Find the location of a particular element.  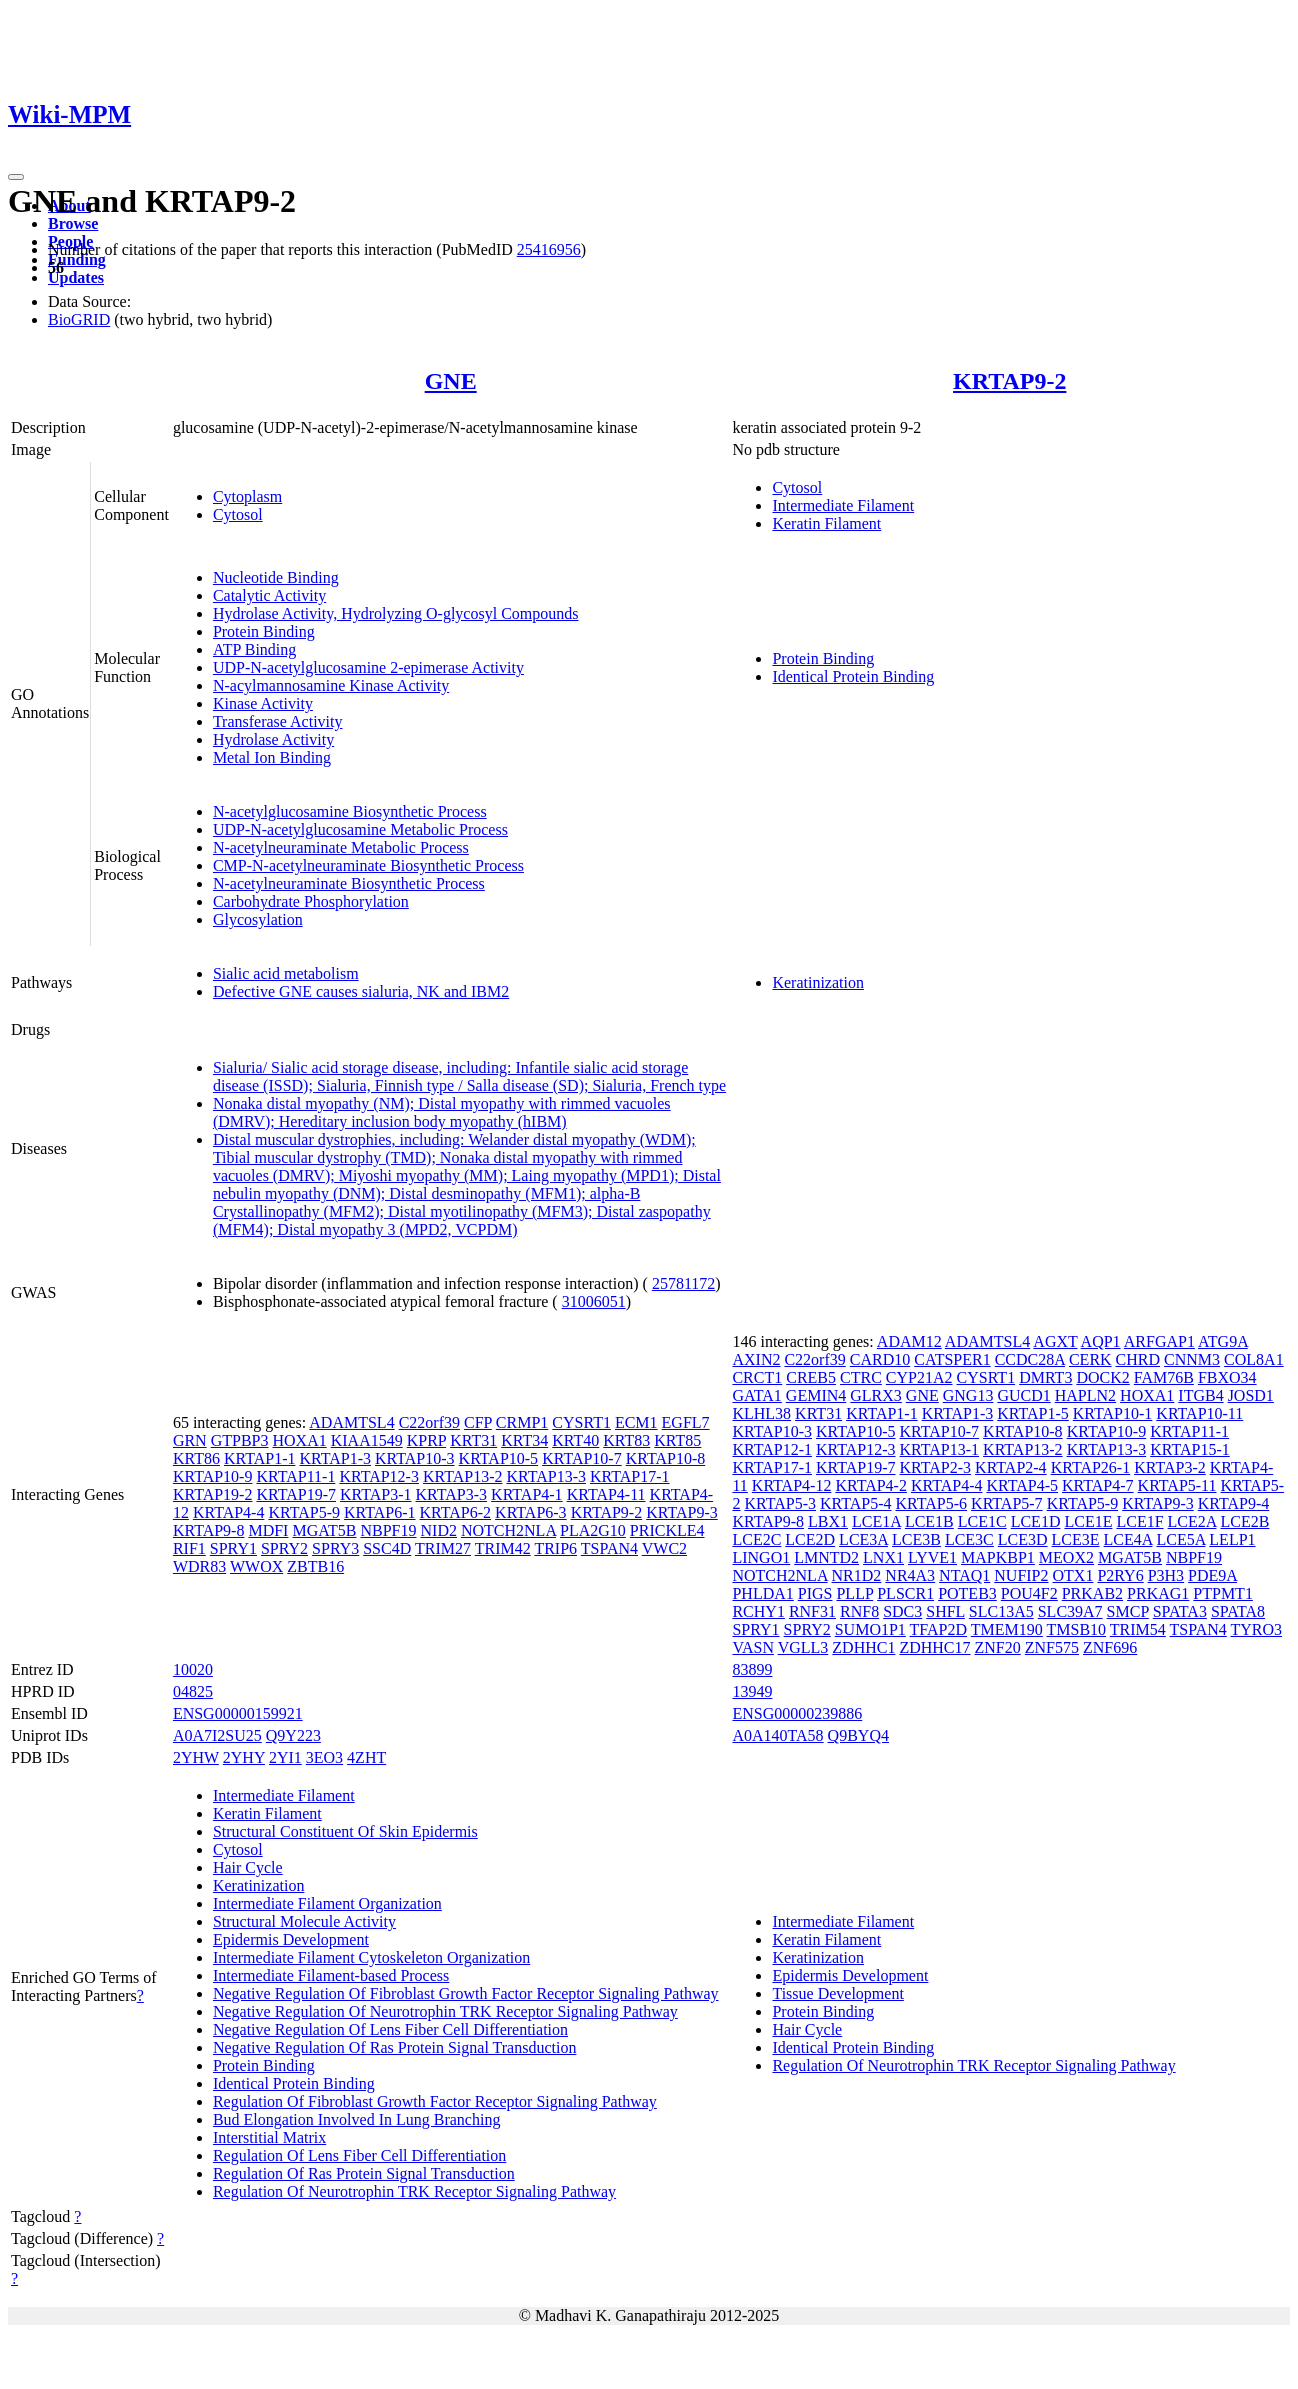

CARD10 is located at coordinates (880, 1359).